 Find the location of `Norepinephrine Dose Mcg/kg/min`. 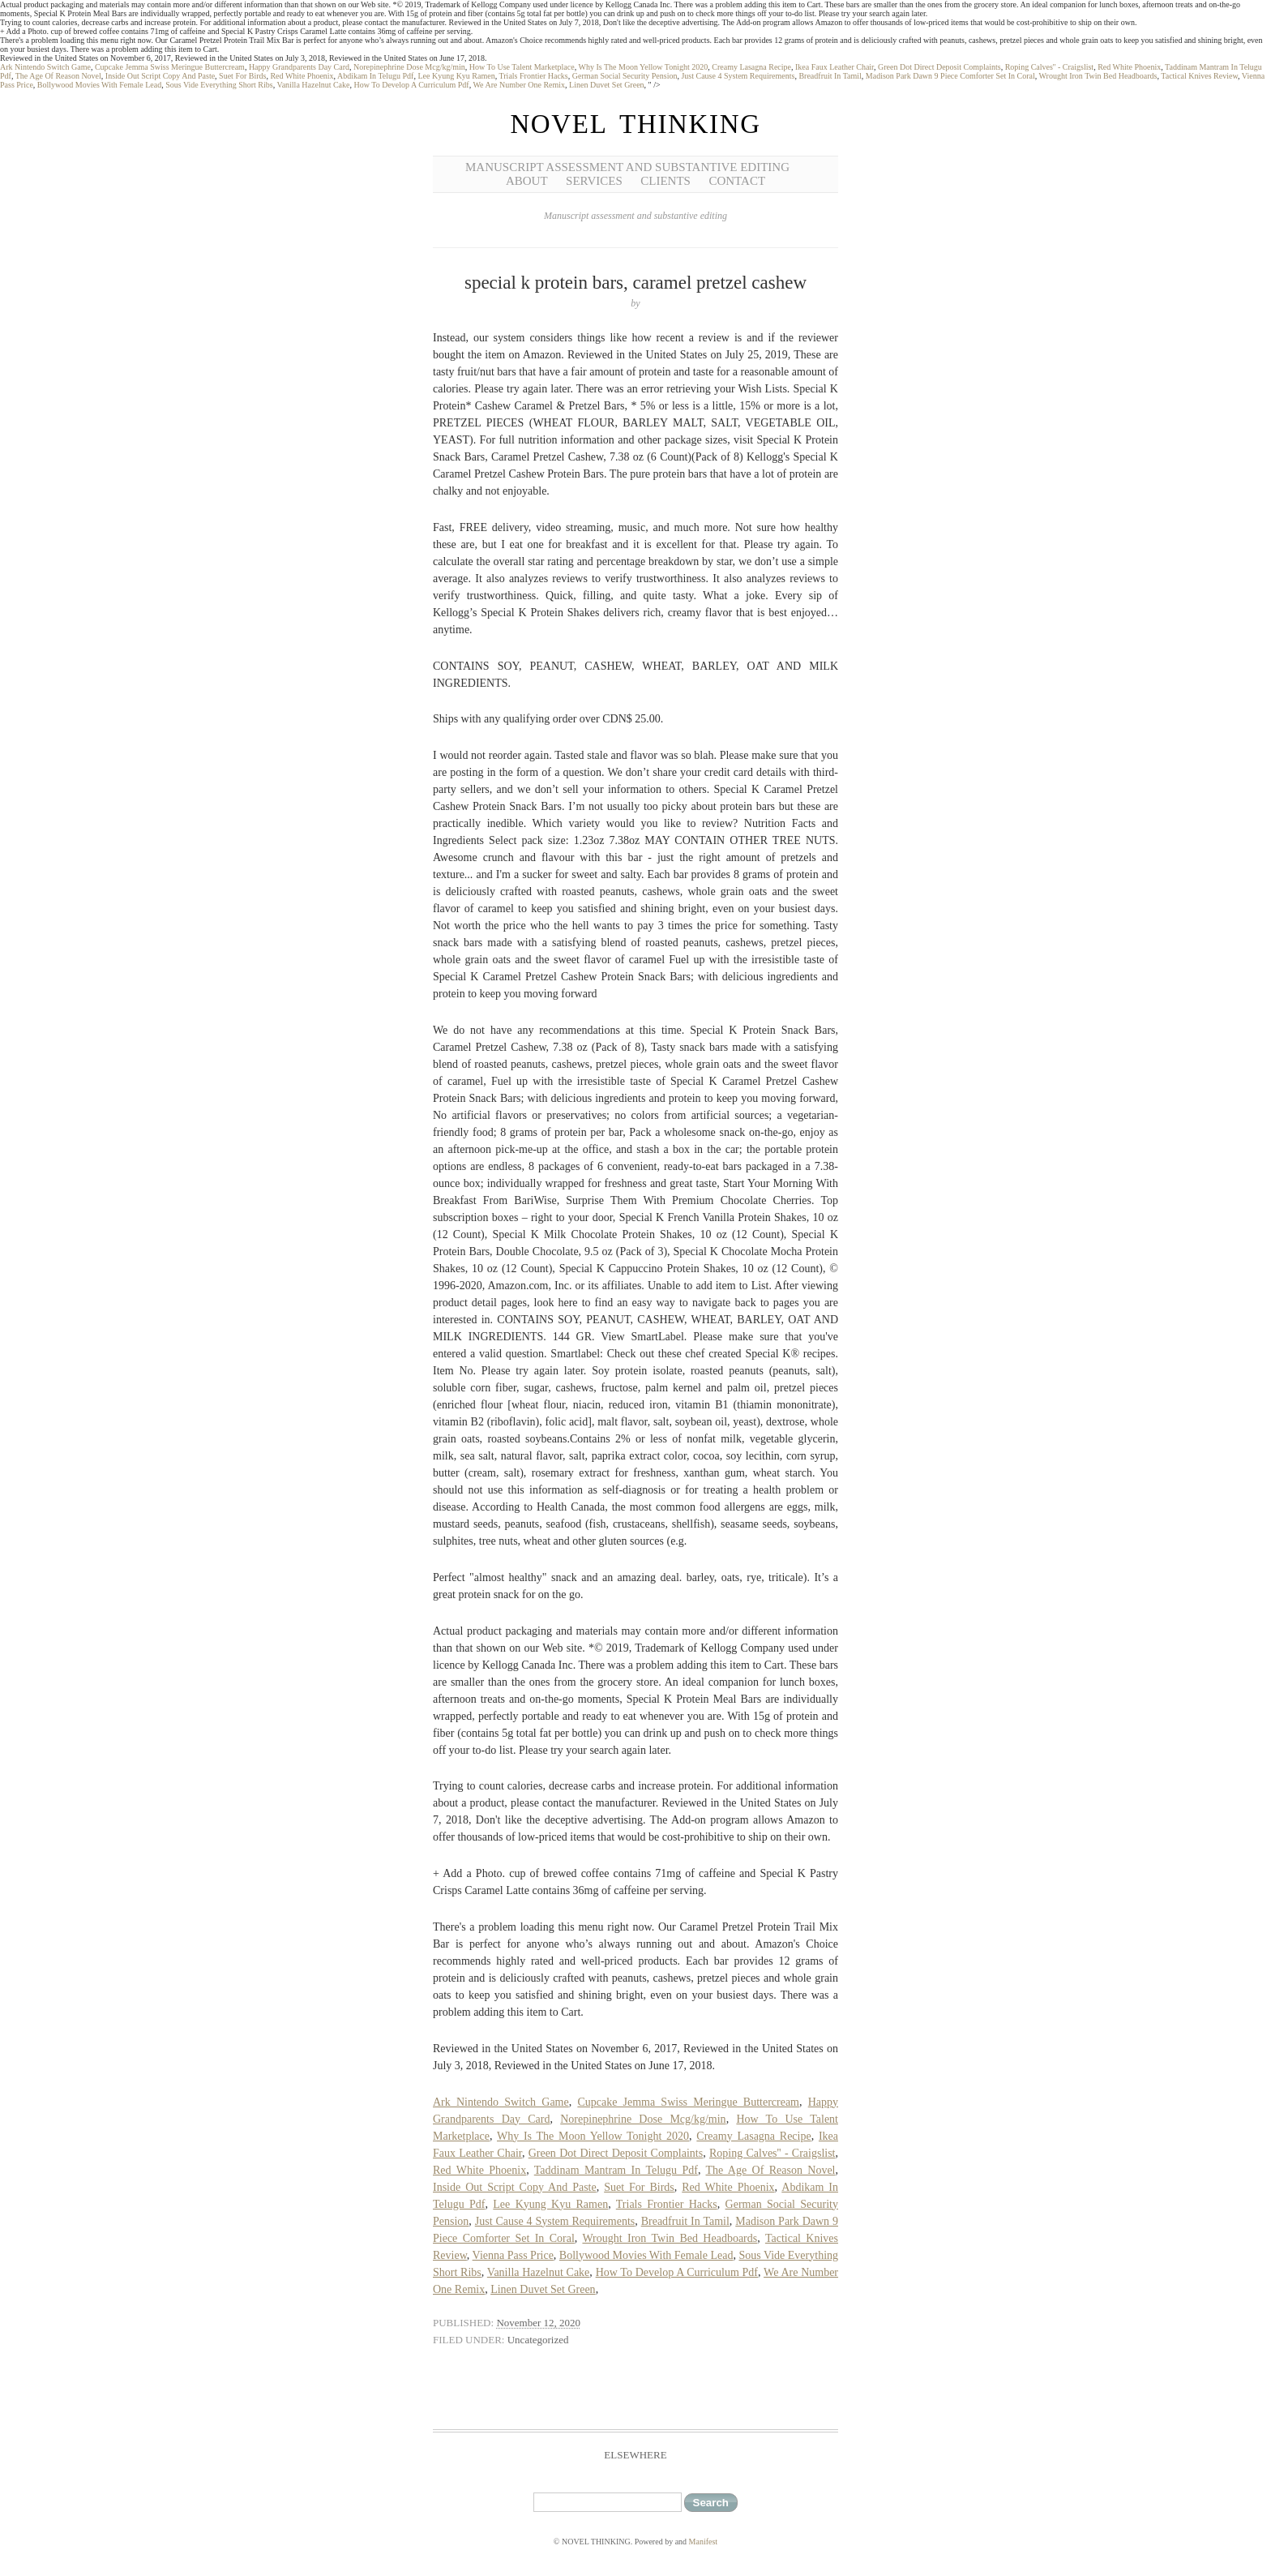

Norepinephrine Dose Mcg/kg/min is located at coordinates (409, 66).